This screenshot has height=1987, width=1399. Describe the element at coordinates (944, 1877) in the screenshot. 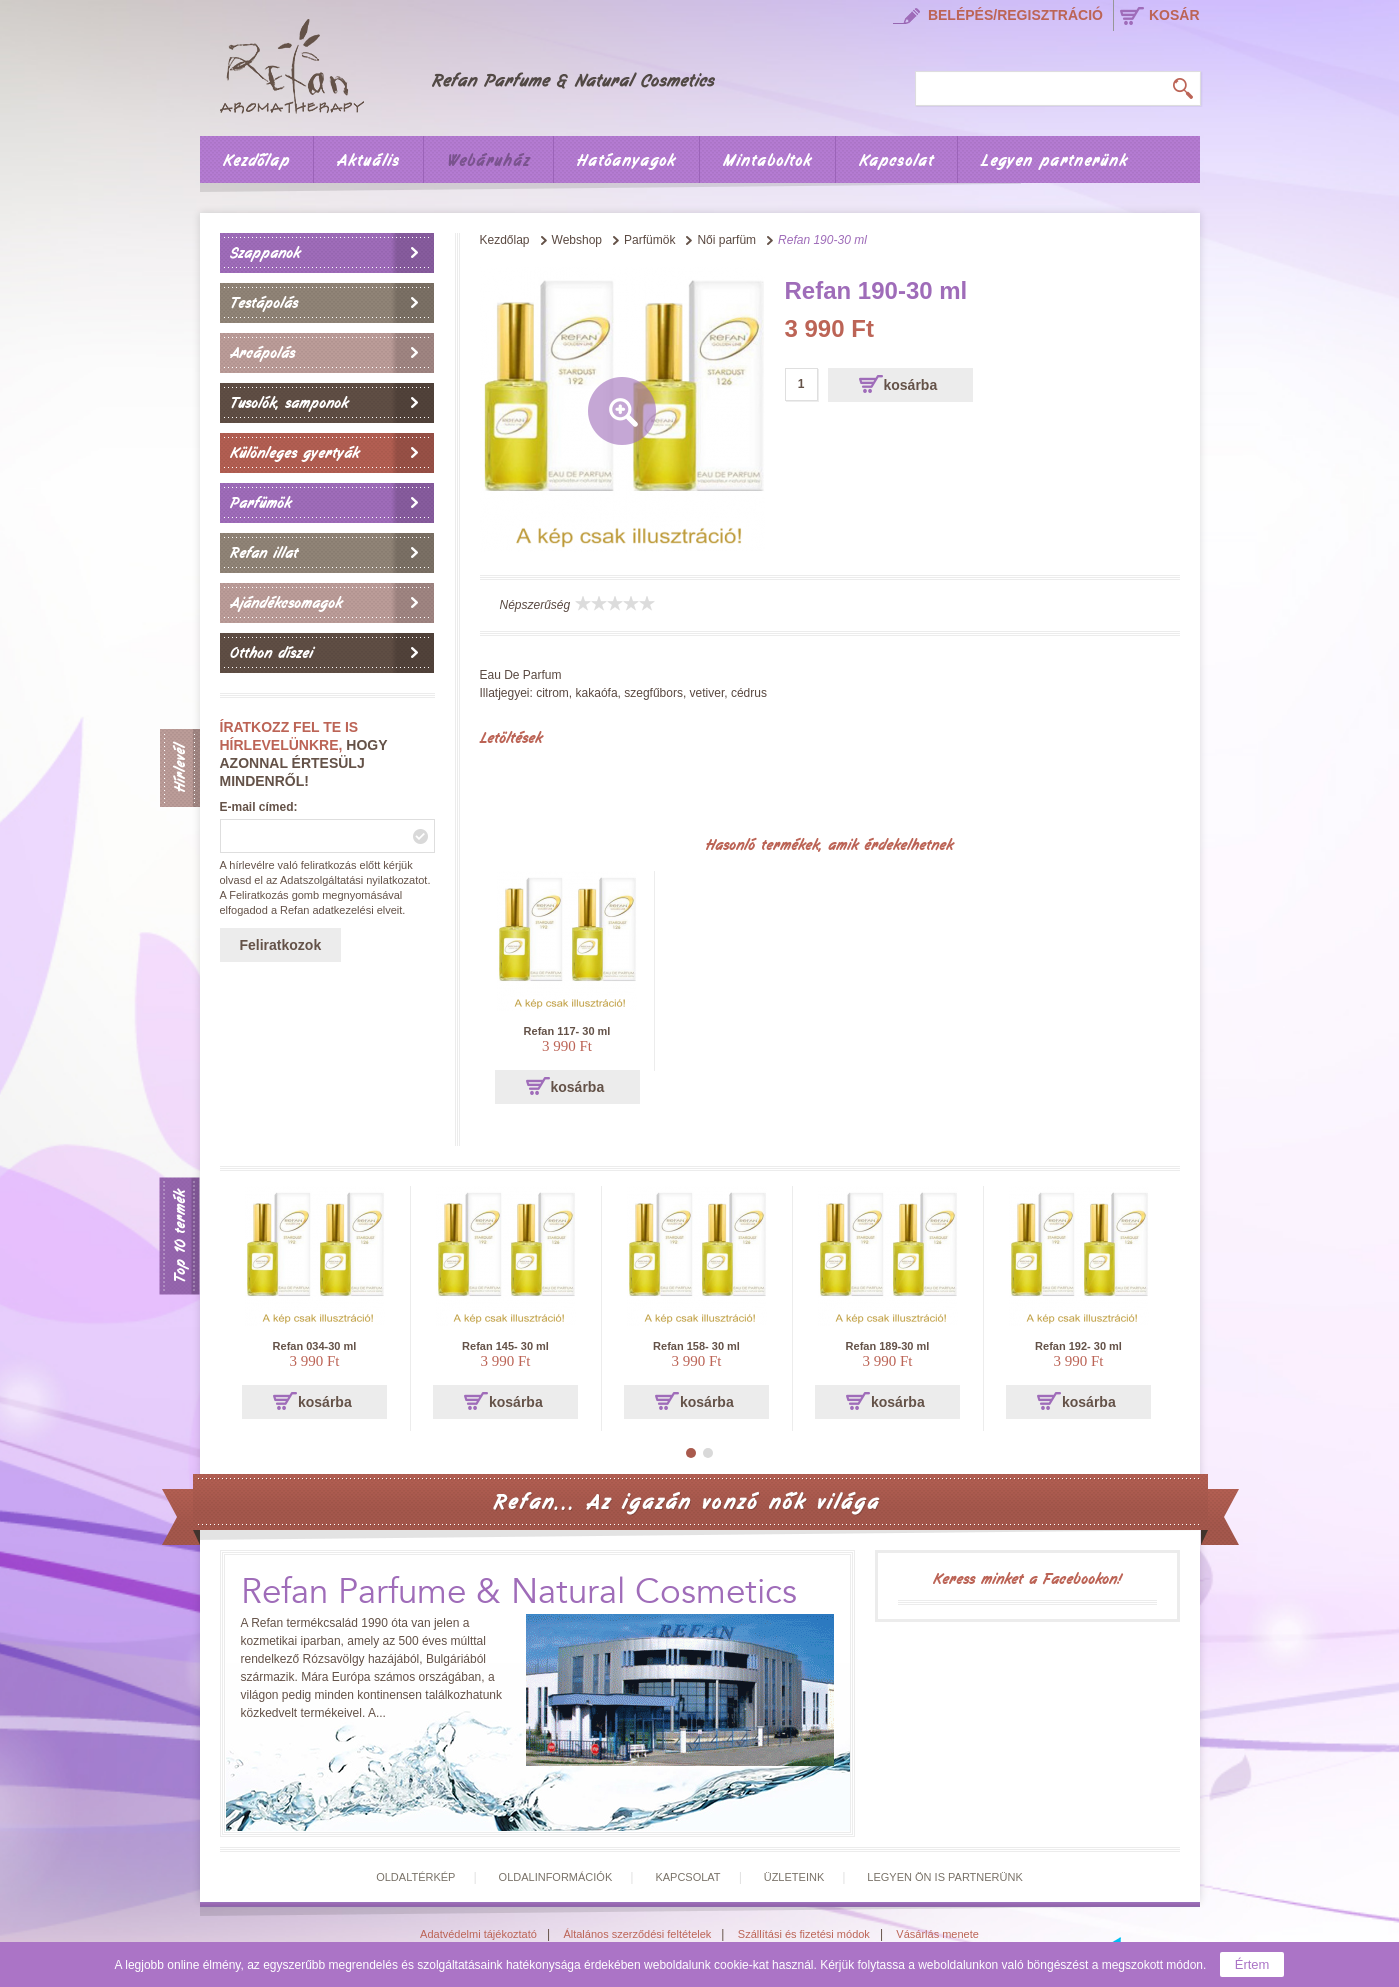

I see `Legyen Ön is partnerünk` at that location.